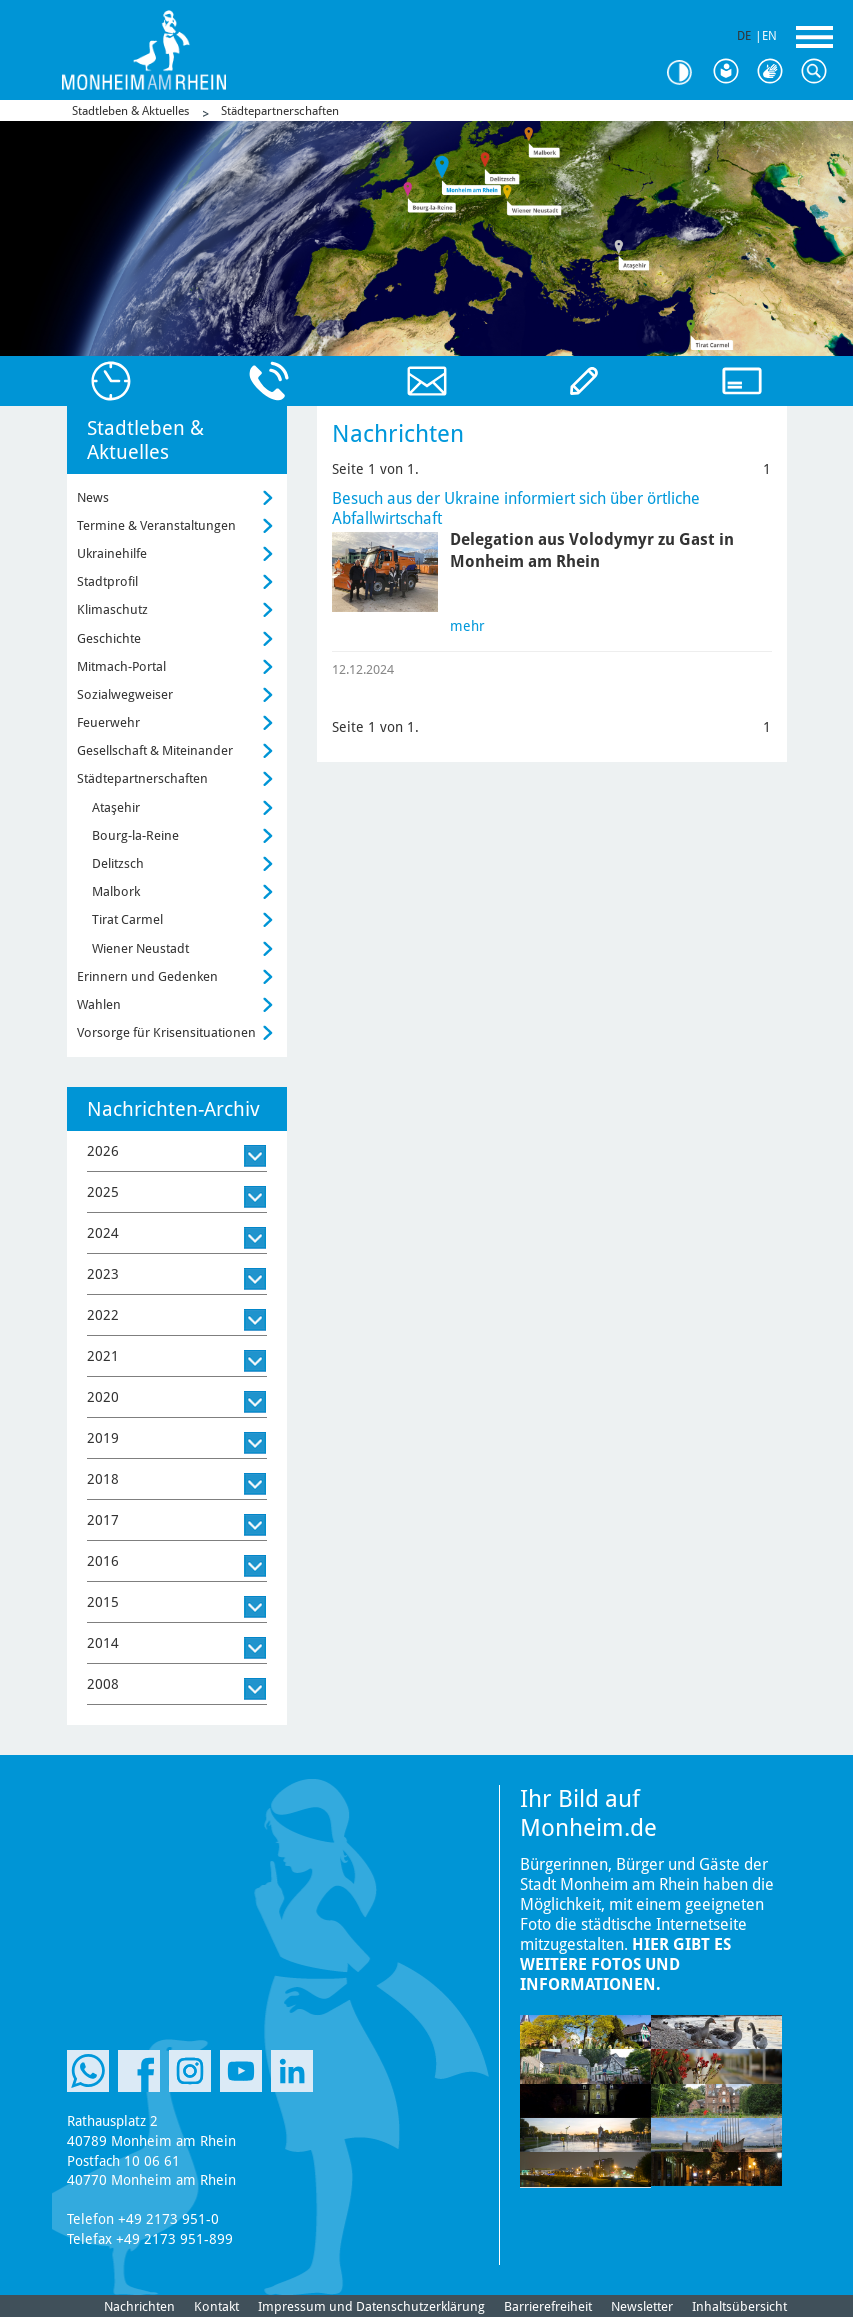 This screenshot has height=2317, width=853. What do you see at coordinates (819, 72) in the screenshot?
I see `Suche [Link zum öffnen der Suchleiste]` at bounding box center [819, 72].